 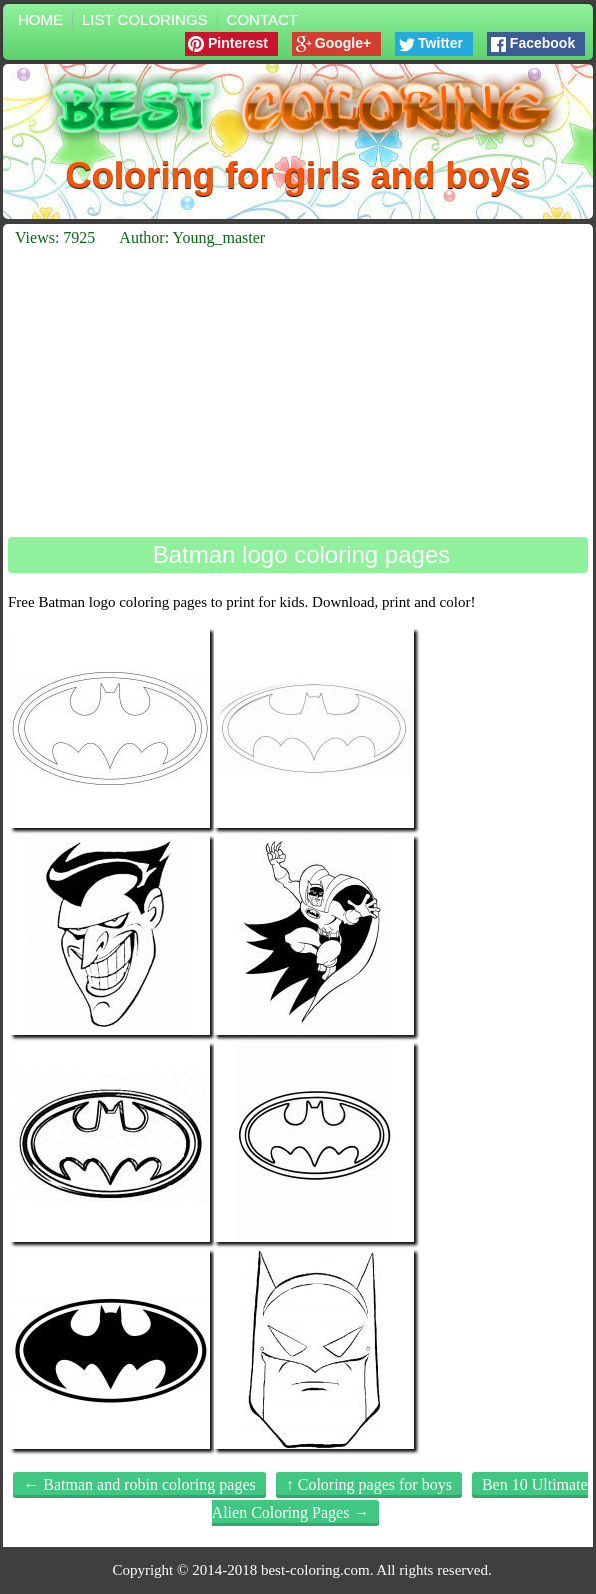 What do you see at coordinates (262, 19) in the screenshot?
I see `Contact` at bounding box center [262, 19].